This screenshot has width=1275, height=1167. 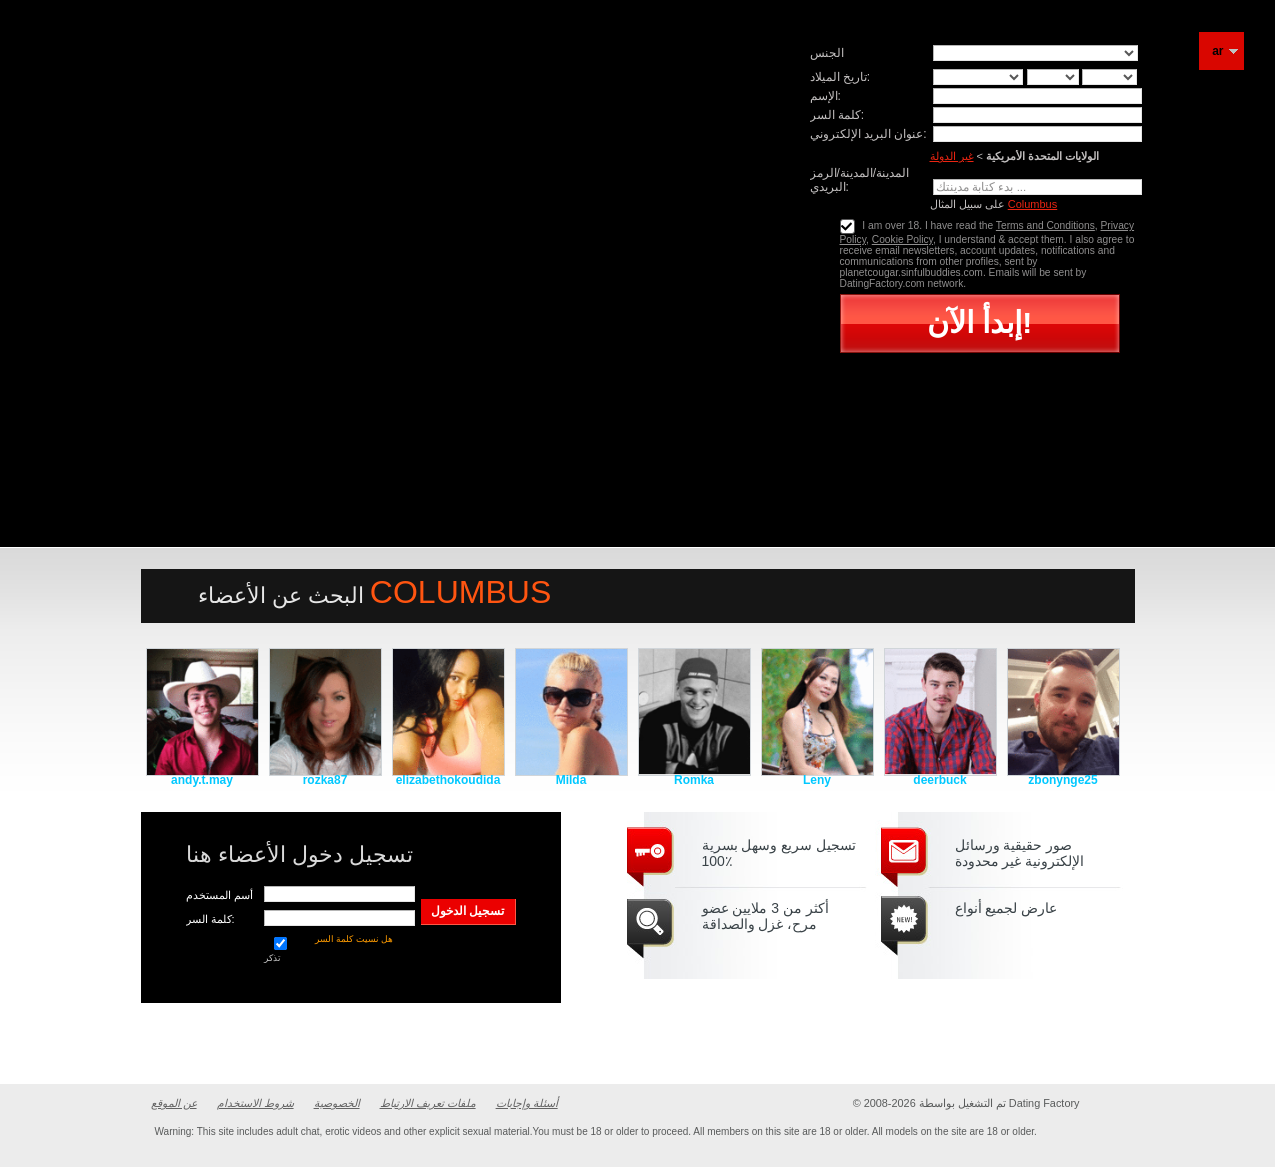 I want to click on عنوان البريد الإلكتروني:, so click(x=868, y=134).